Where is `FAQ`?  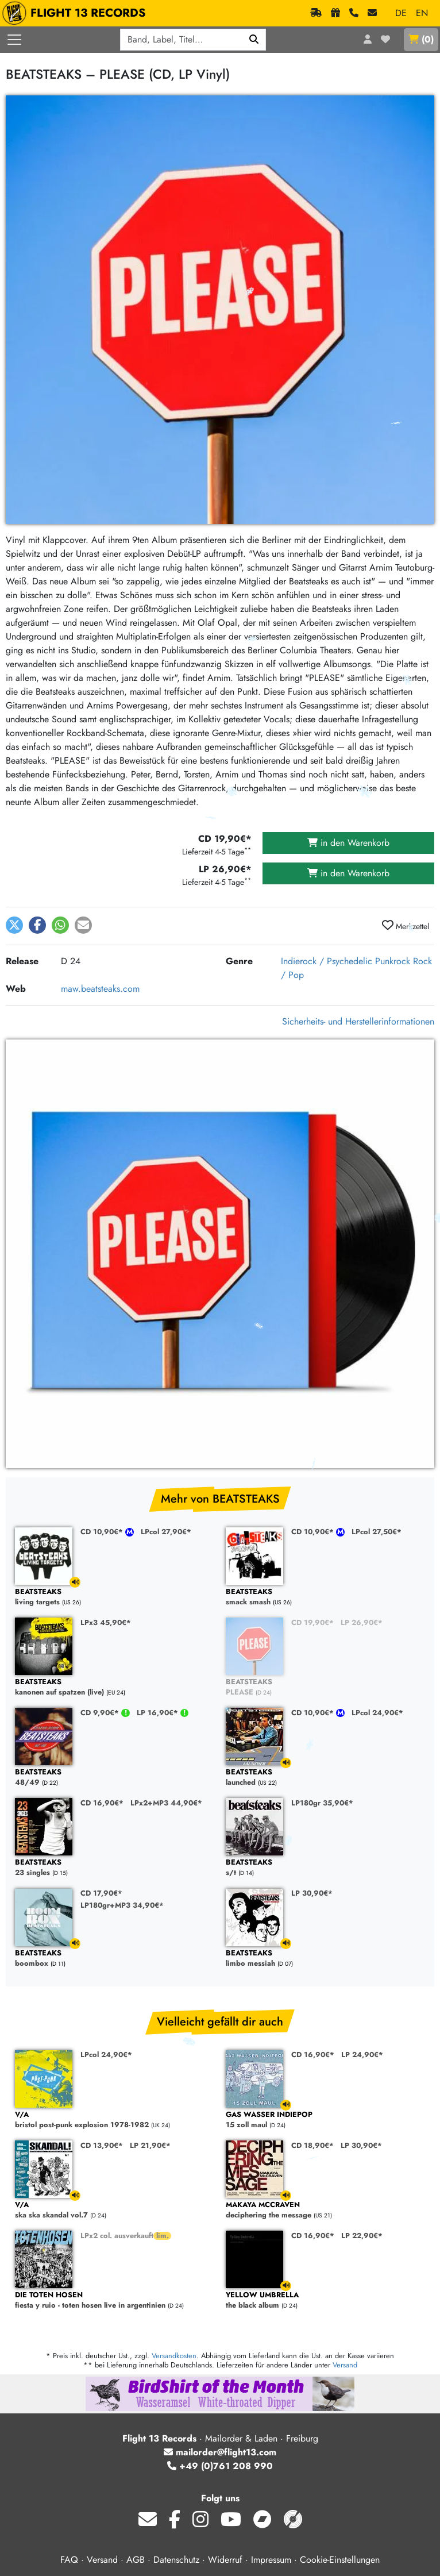 FAQ is located at coordinates (69, 2559).